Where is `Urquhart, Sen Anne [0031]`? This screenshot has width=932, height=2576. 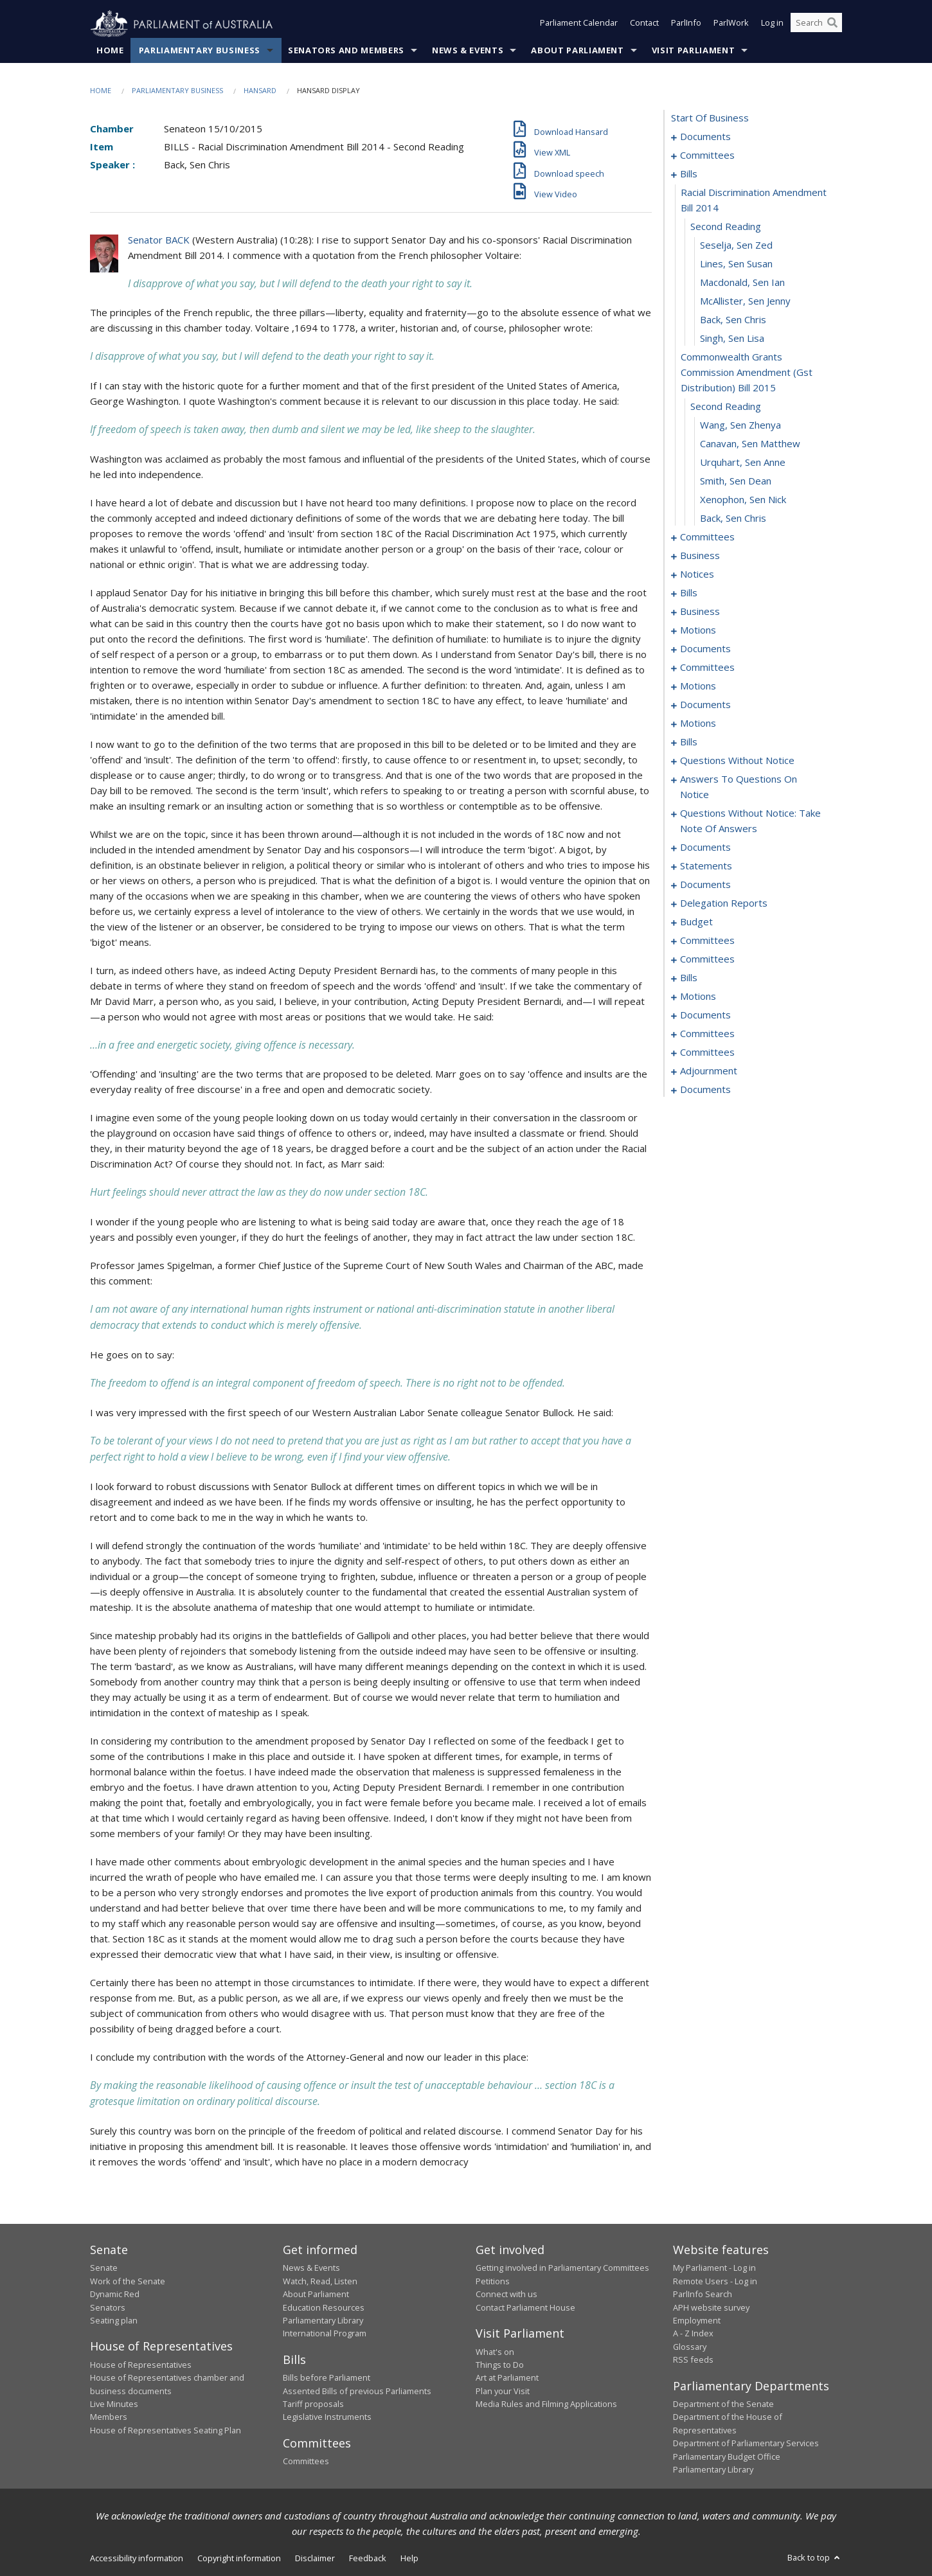
Urquhart, Sen Anne [0031] is located at coordinates (742, 462).